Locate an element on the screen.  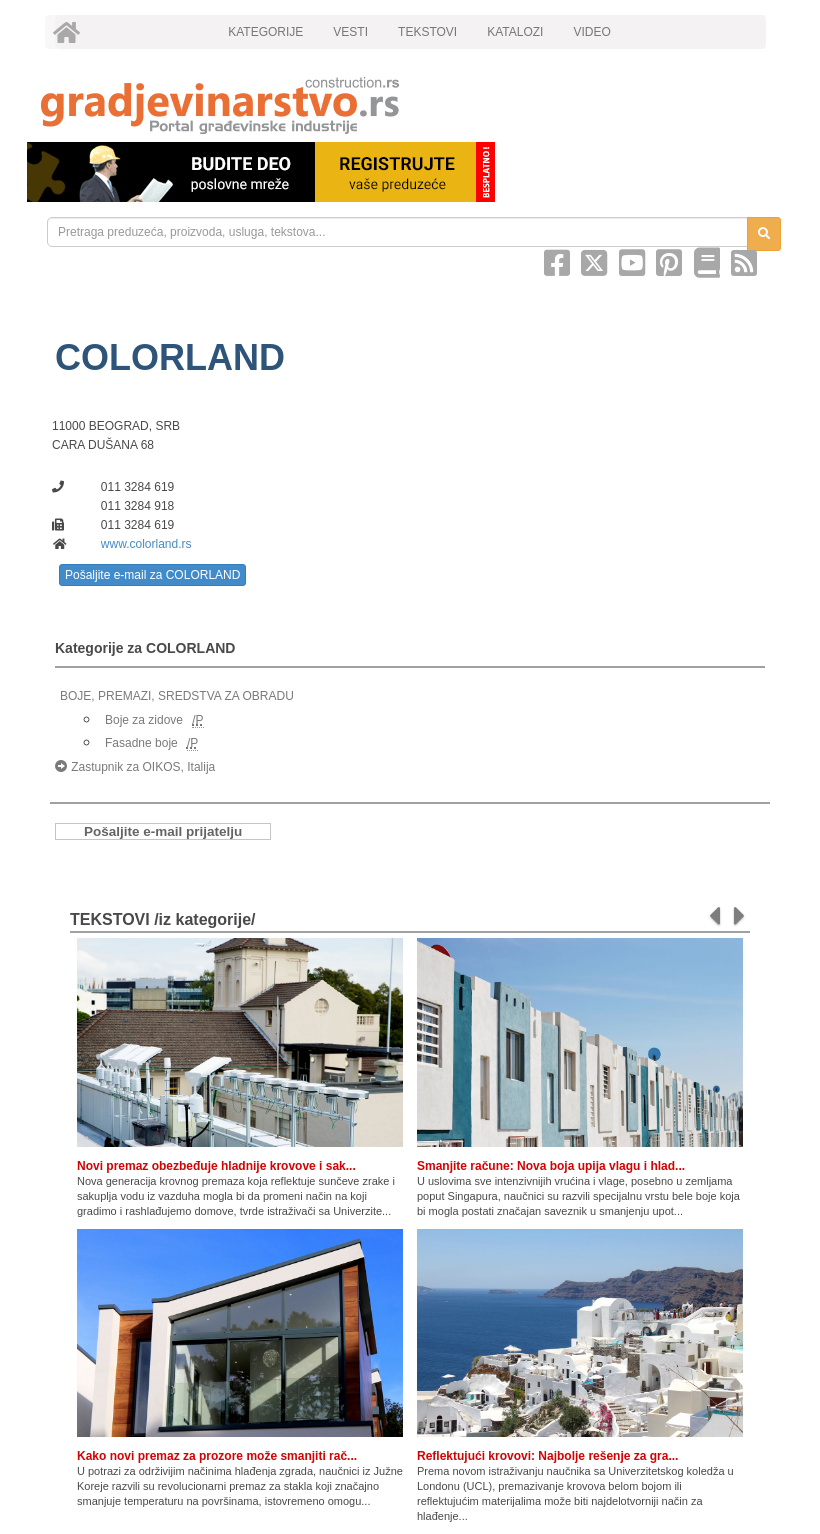
TEKSTOVI is located at coordinates (427, 32).